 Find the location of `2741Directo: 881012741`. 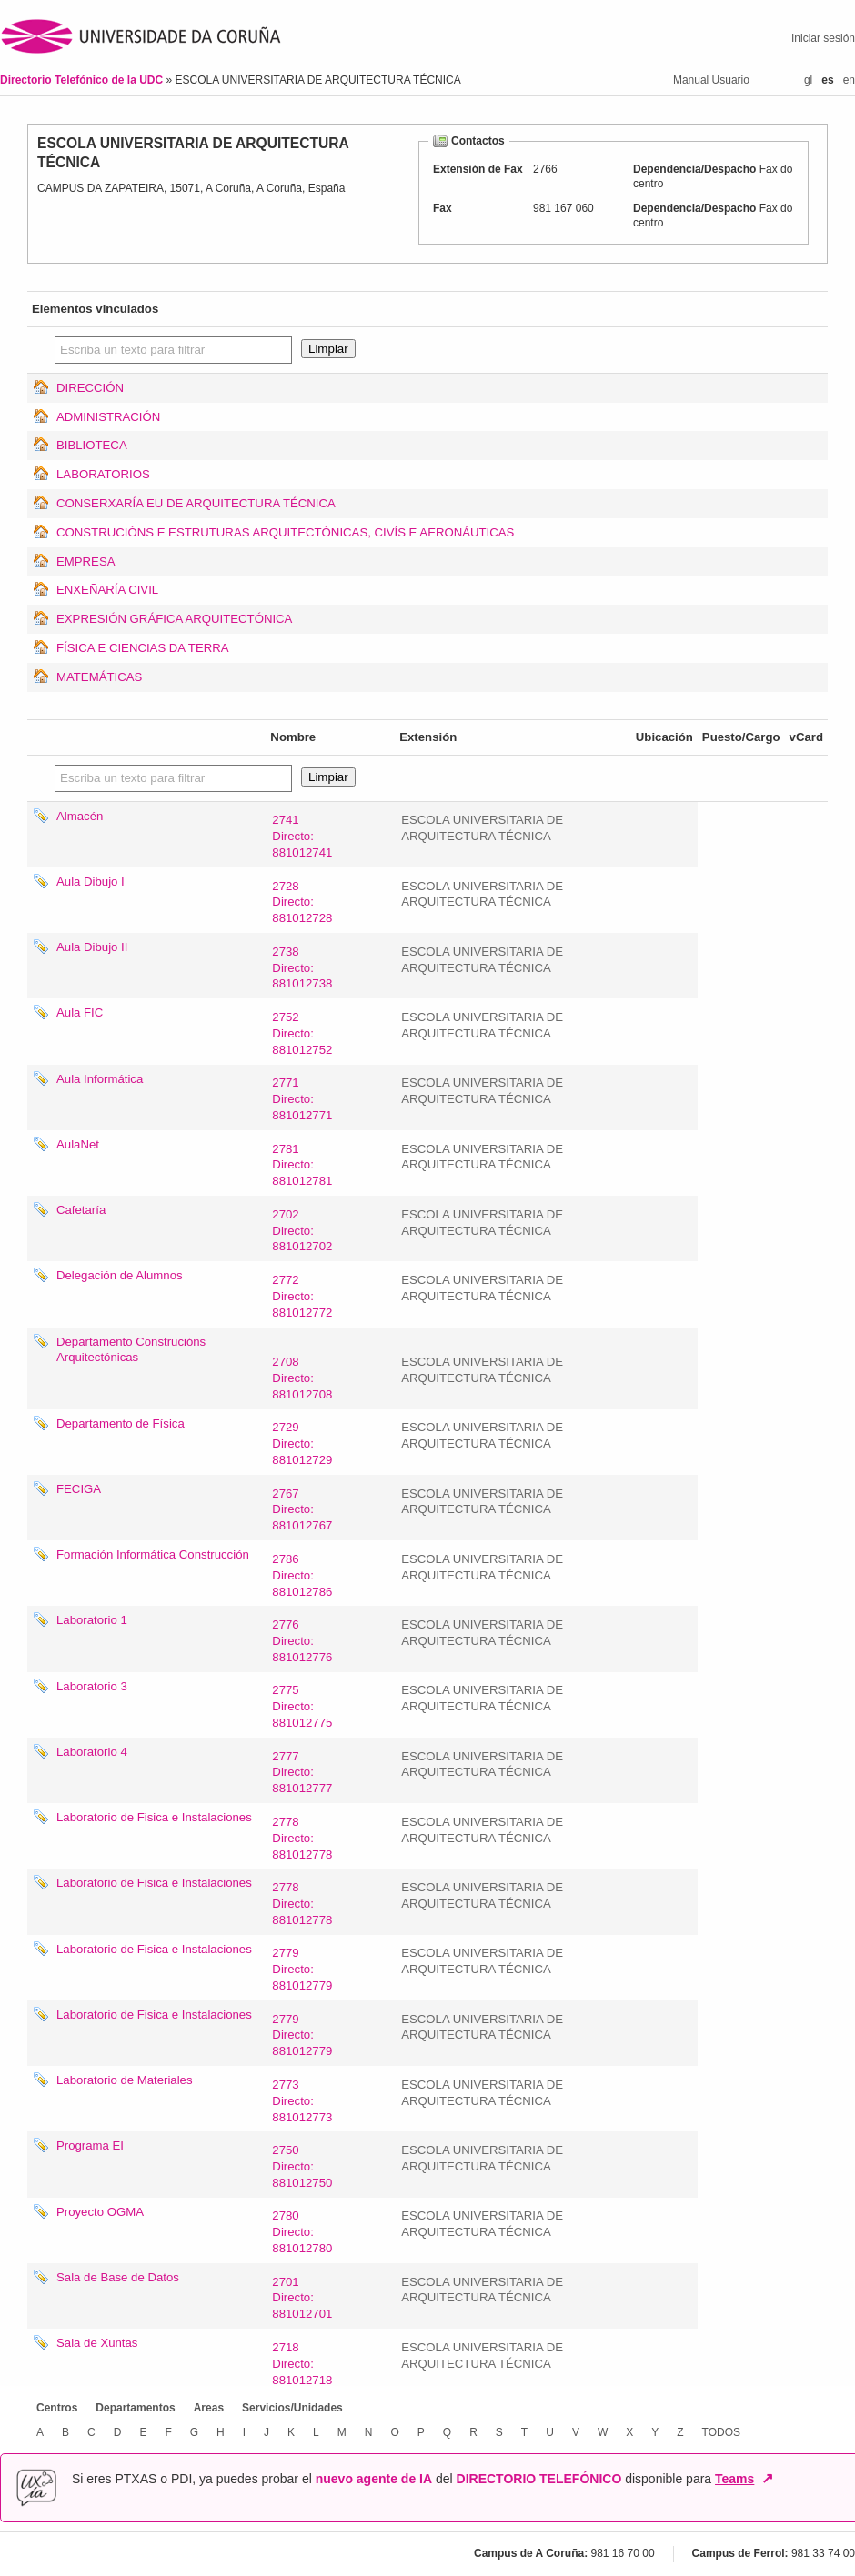

2741Directo: 881012741 is located at coordinates (302, 836).